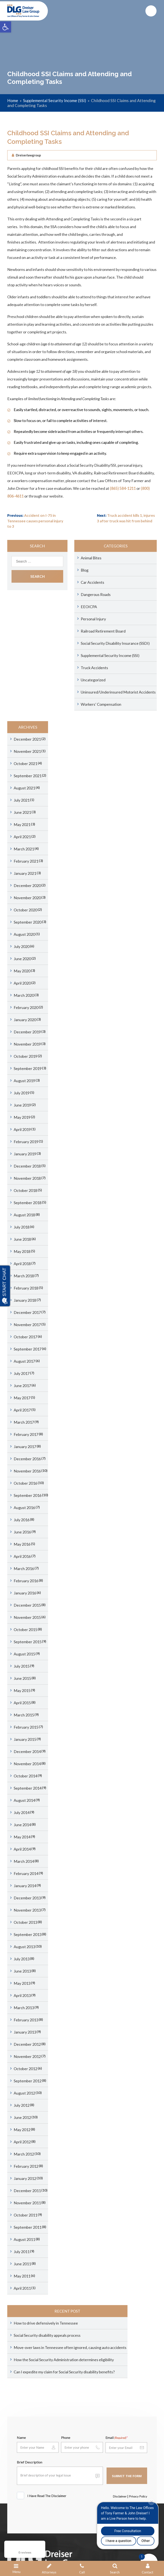 Image resolution: width=164 pixels, height=2576 pixels. I want to click on February 2018, so click(26, 1288).